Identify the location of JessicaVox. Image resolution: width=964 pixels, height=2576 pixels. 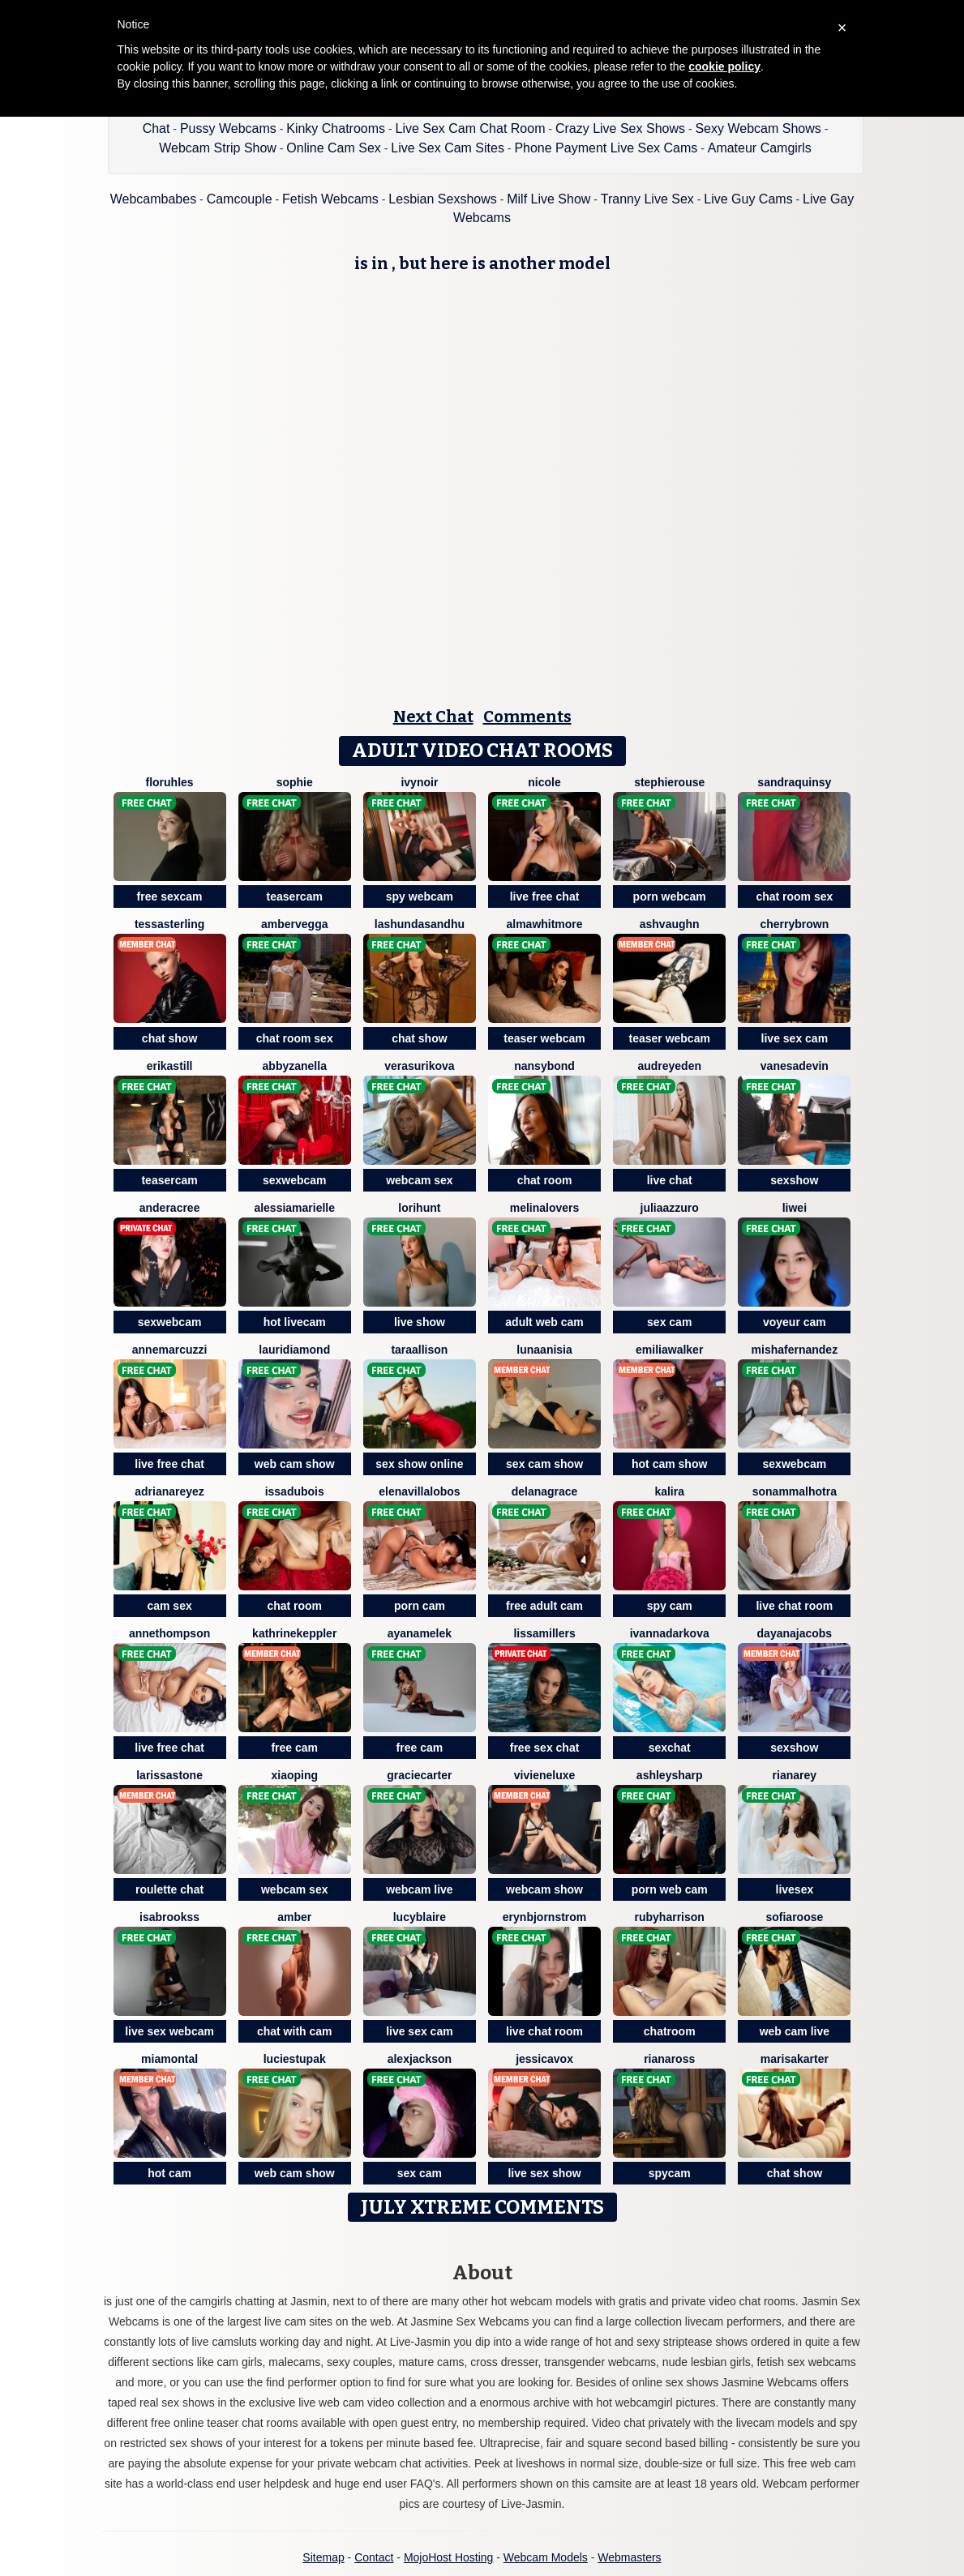
(544, 2058).